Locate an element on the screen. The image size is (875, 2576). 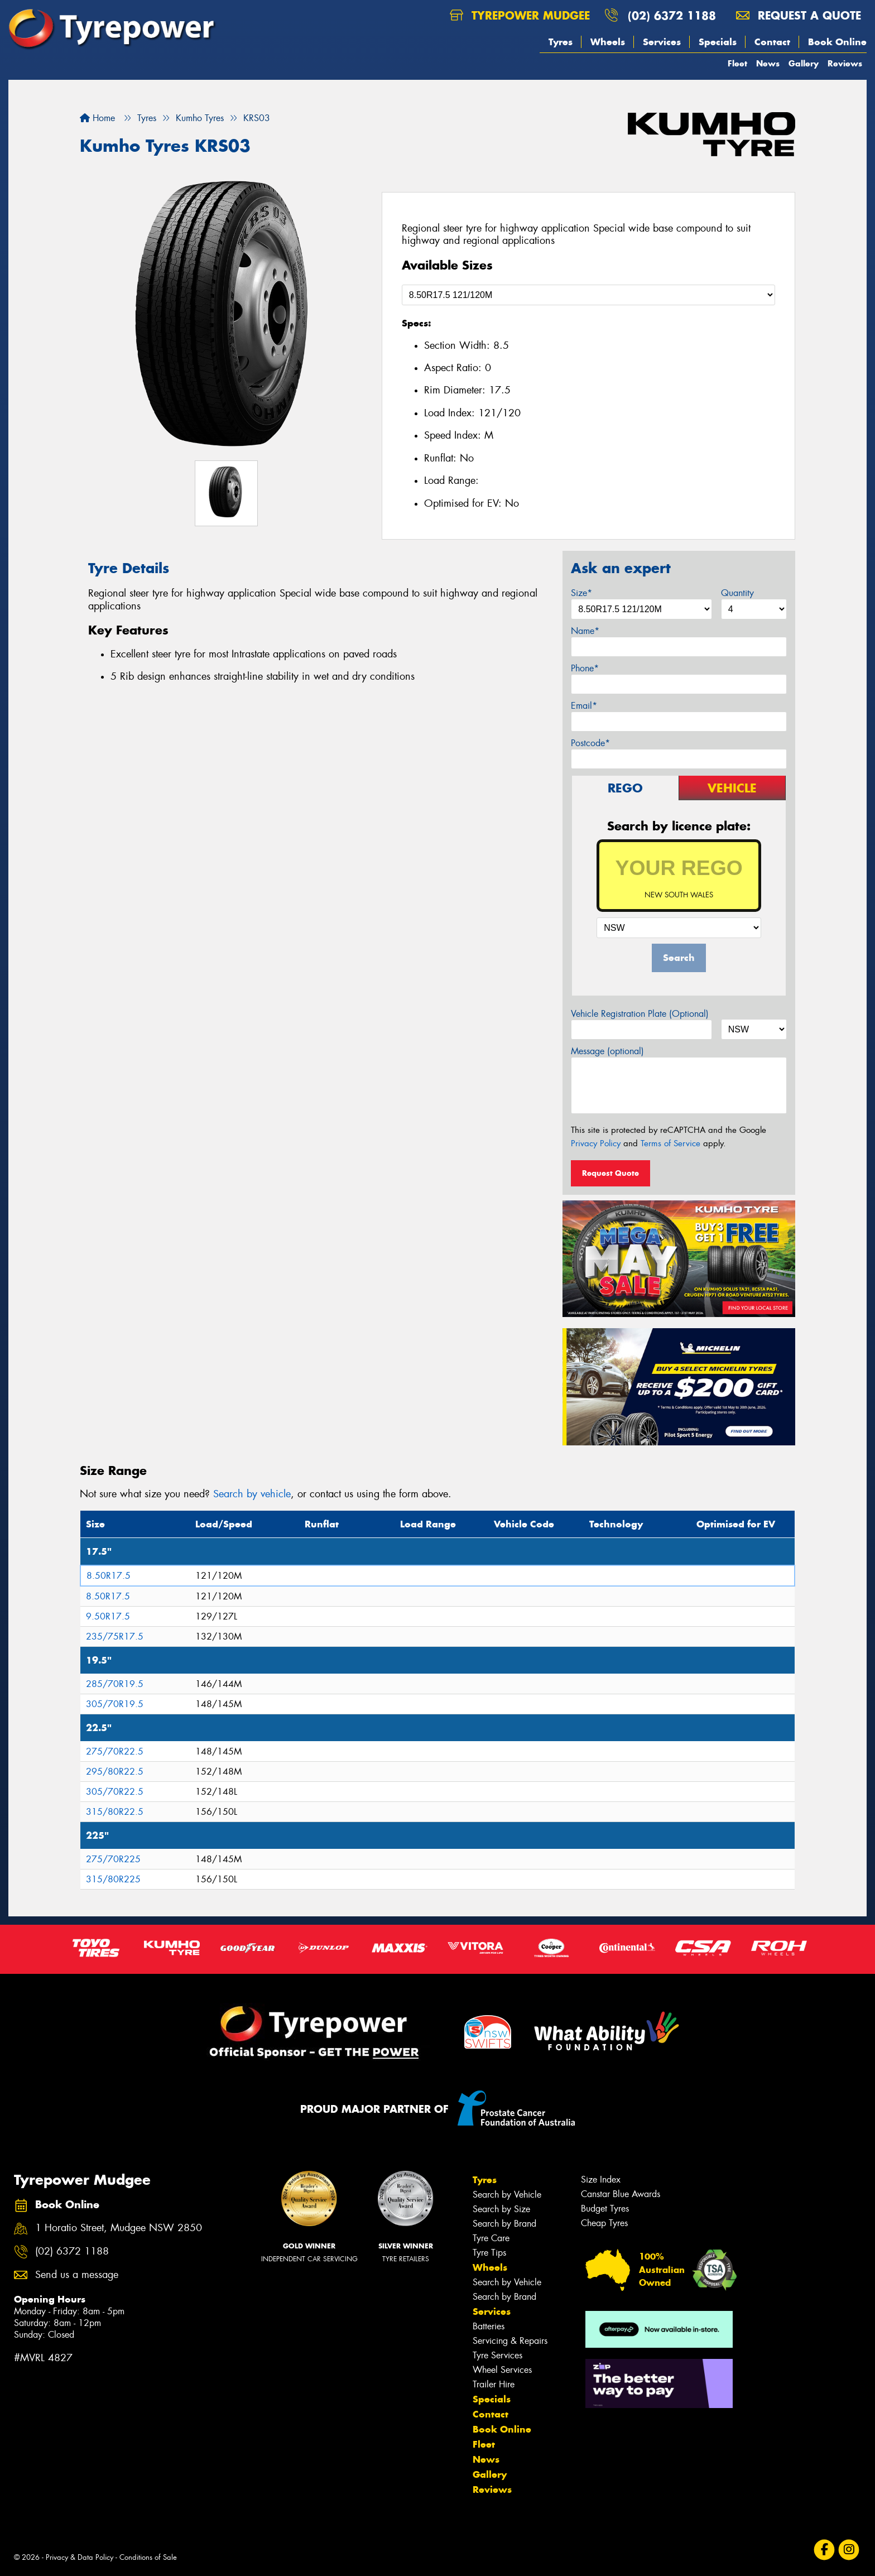
[Select a Size] is located at coordinates (588, 295).